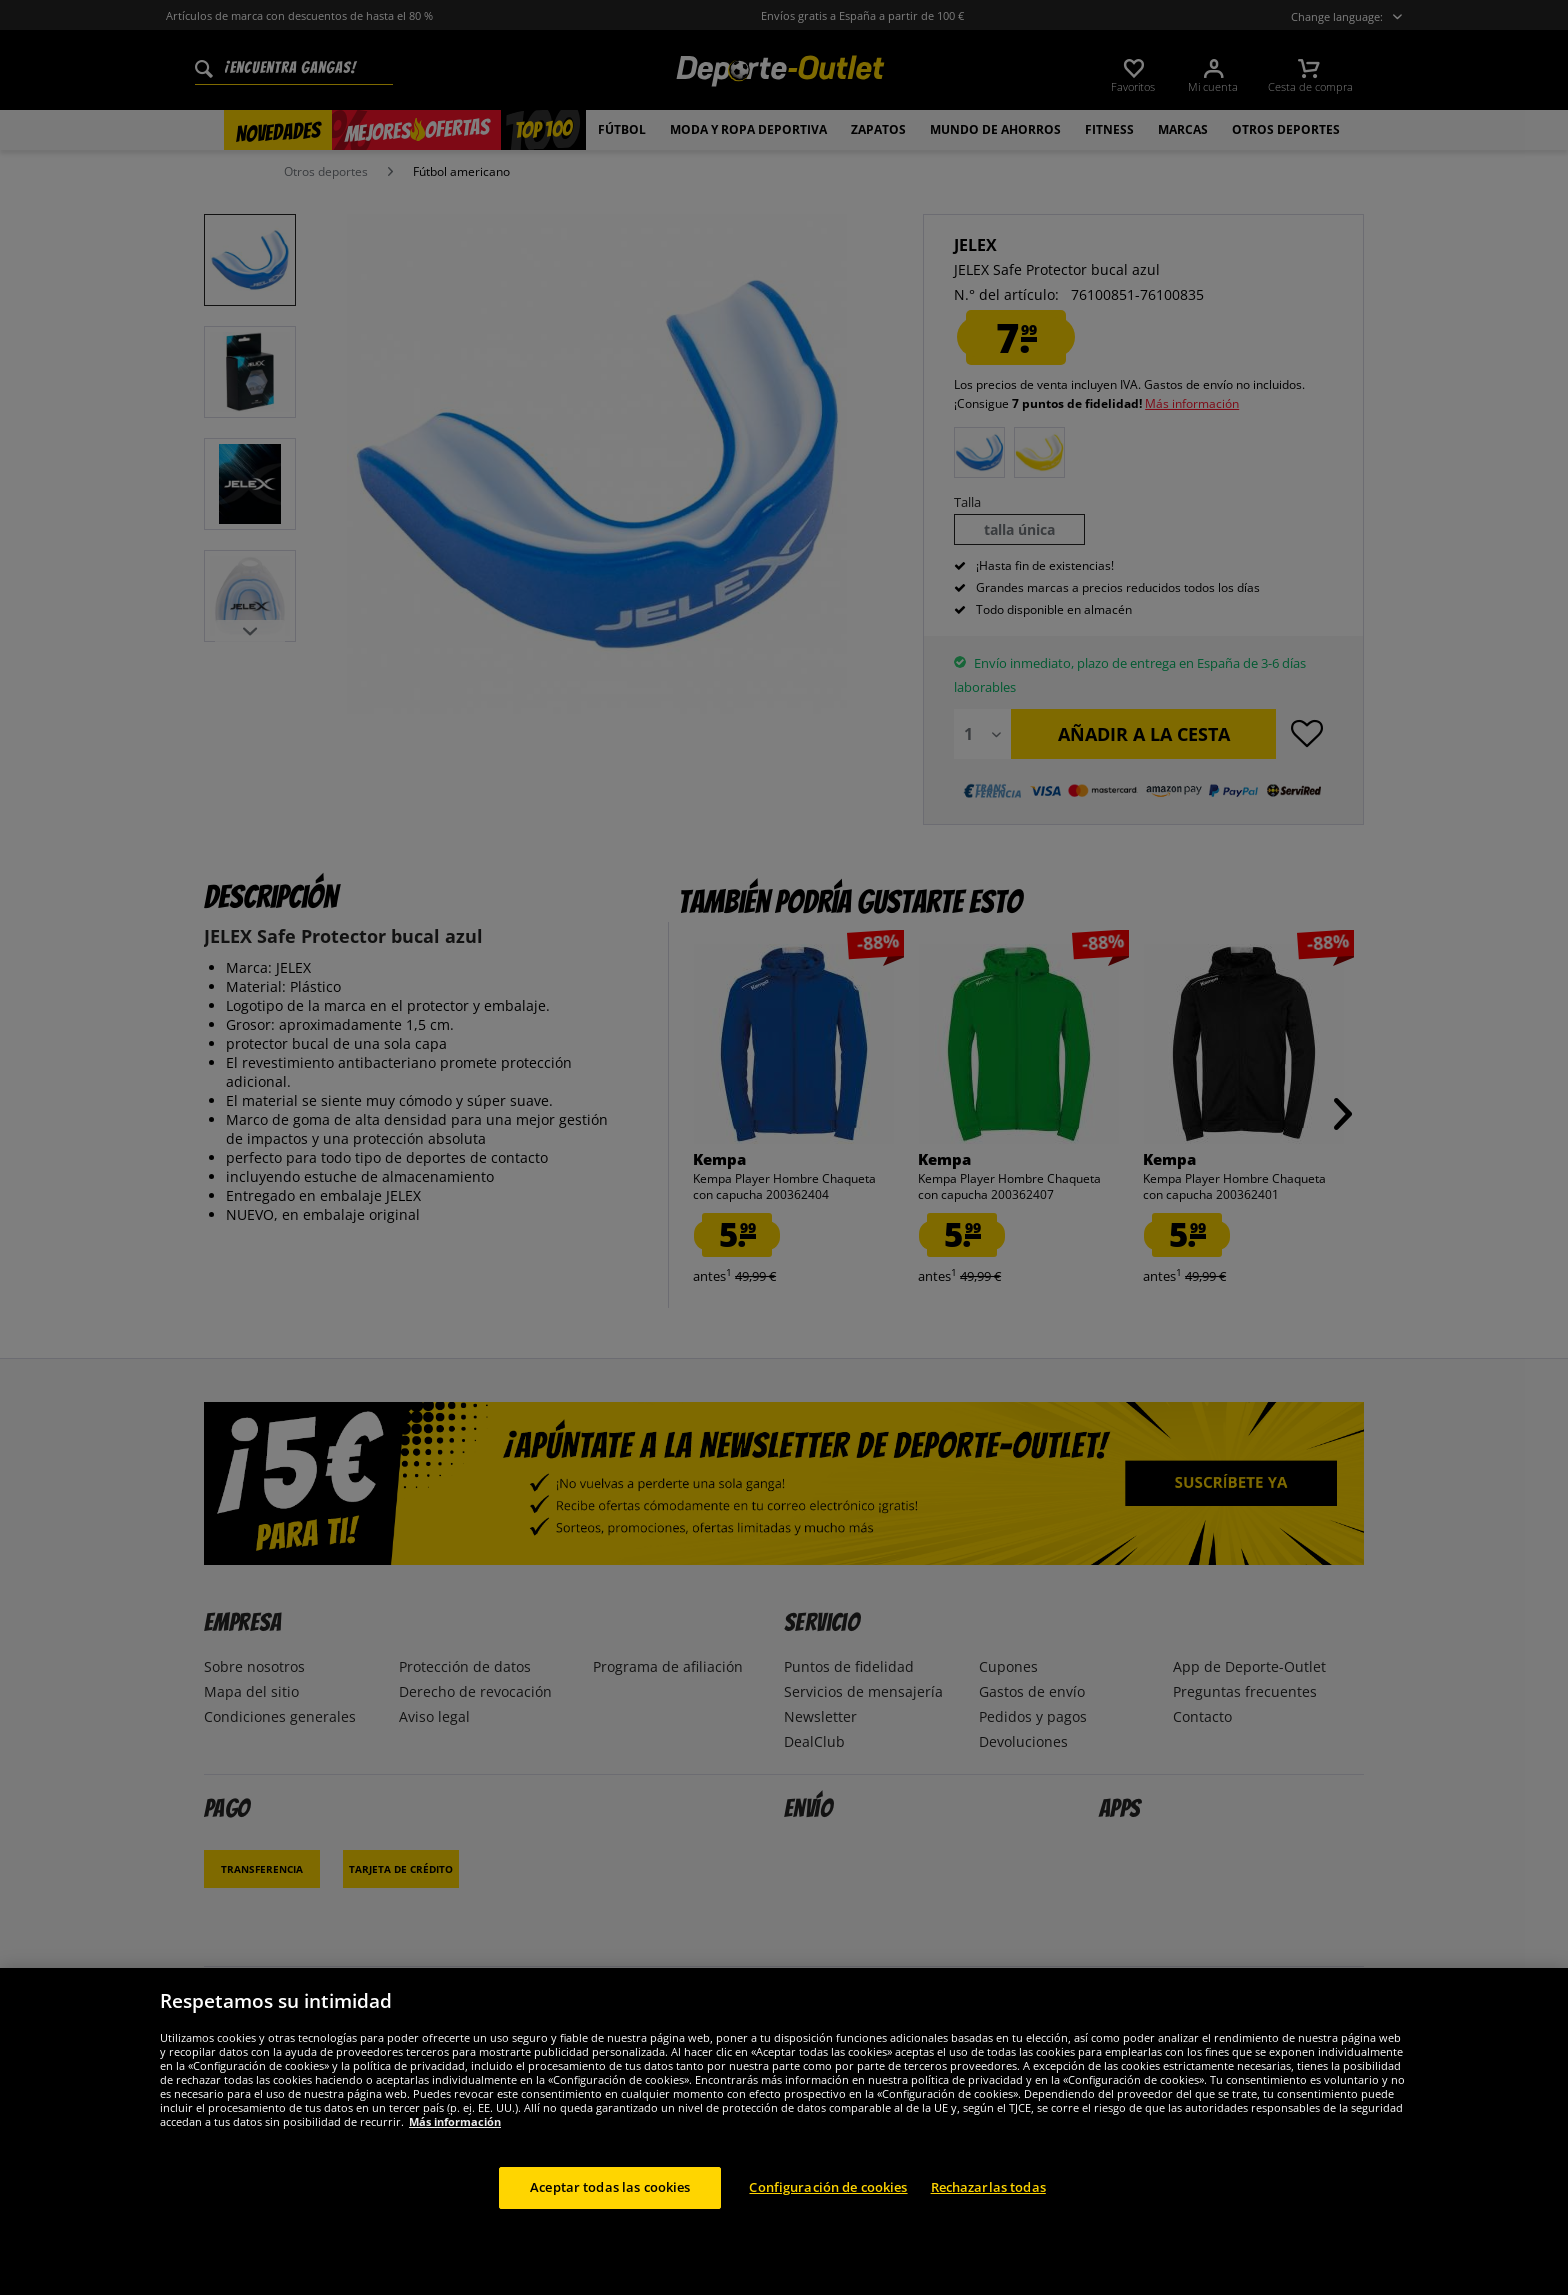 The image size is (1568, 2295). What do you see at coordinates (828, 2187) in the screenshot?
I see `Configuración de cookies [Configuración de cookies, Abre el cuadro de diálogo del centro de preferencias.]` at bounding box center [828, 2187].